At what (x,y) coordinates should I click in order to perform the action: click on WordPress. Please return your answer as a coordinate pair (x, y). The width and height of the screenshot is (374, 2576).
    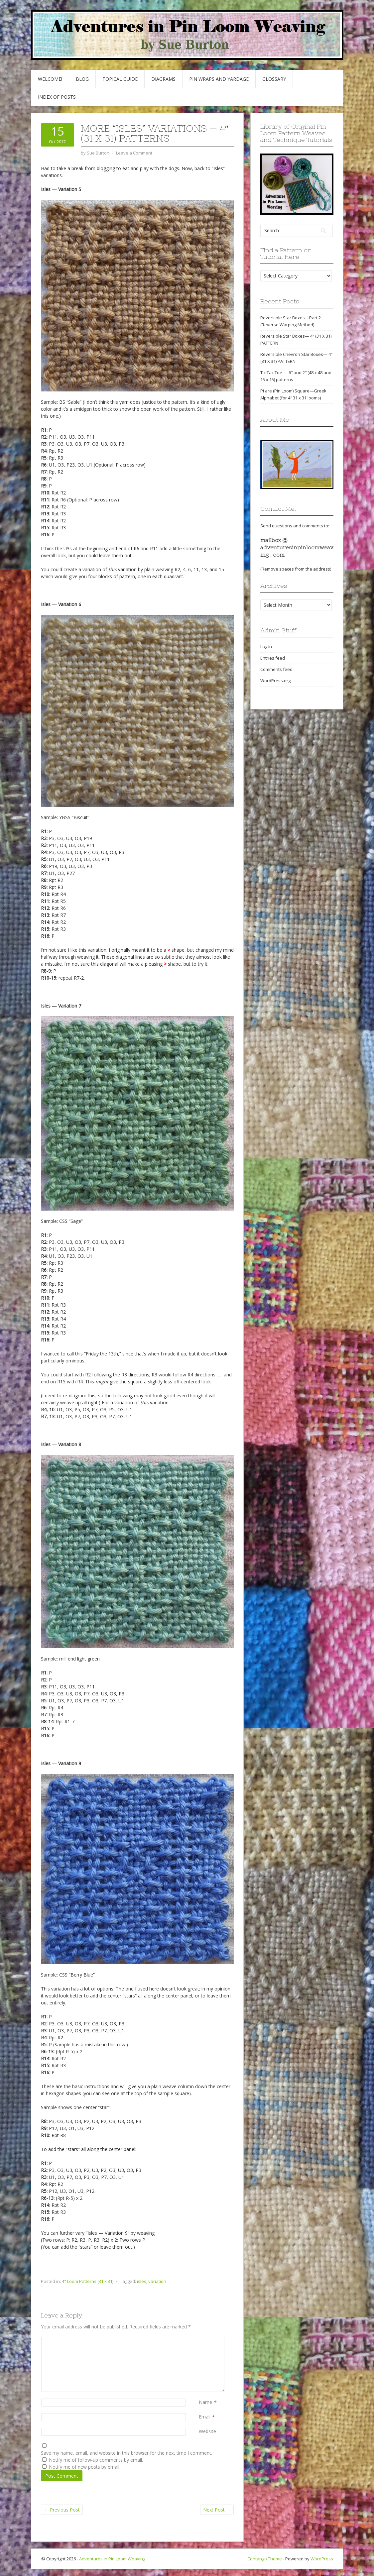
    Looking at the image, I should click on (322, 2559).